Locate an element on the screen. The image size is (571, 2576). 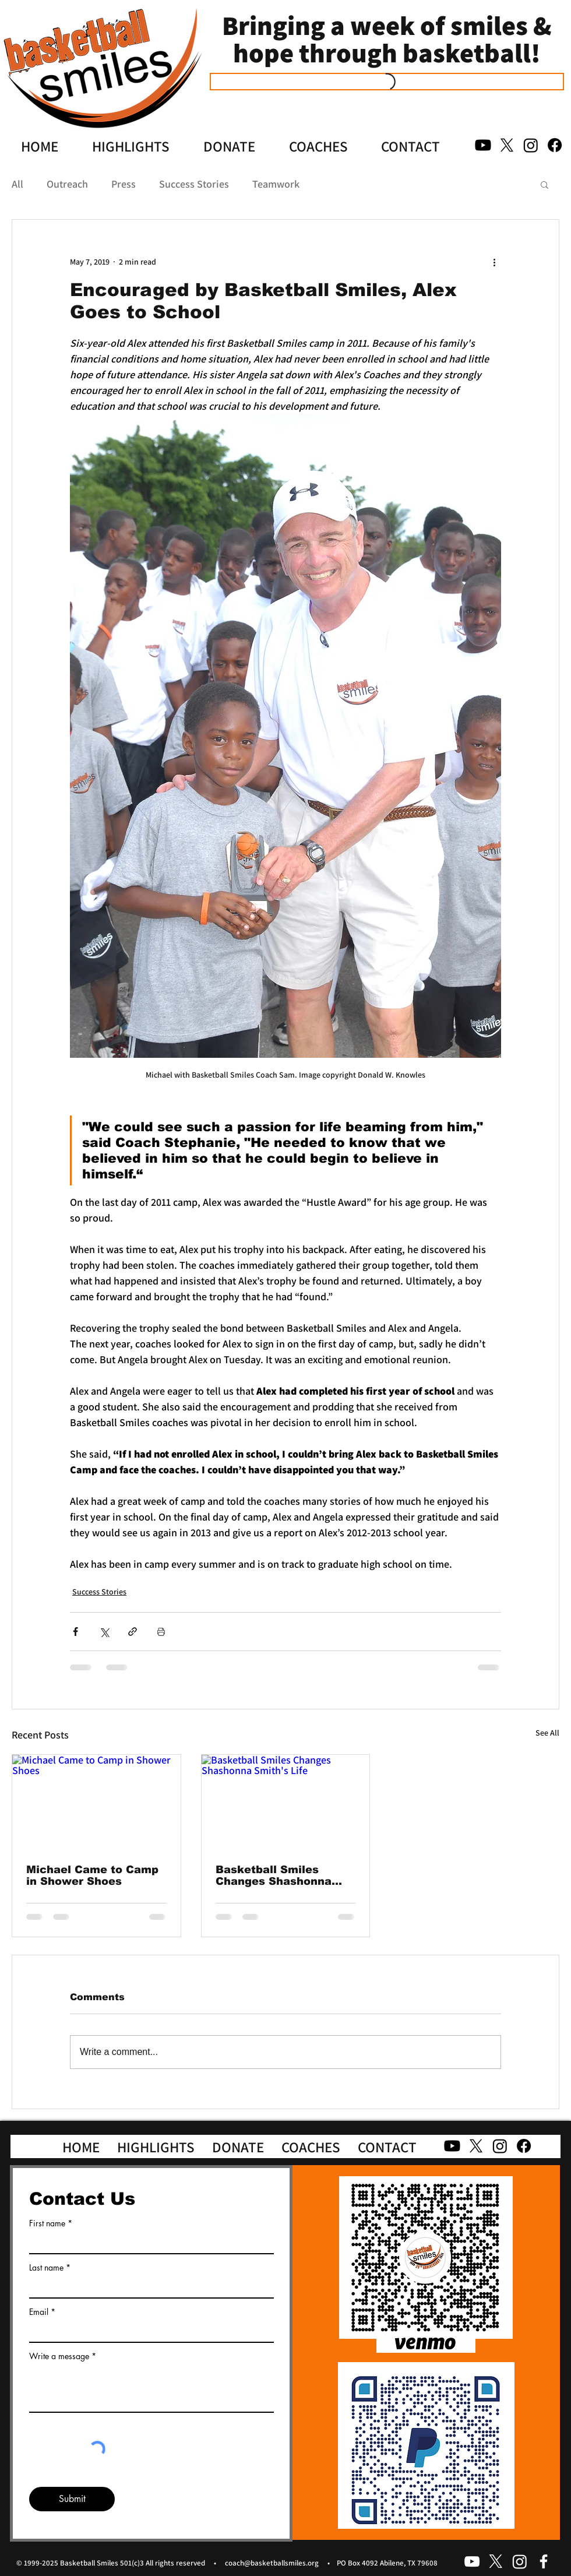
Success Stories is located at coordinates (194, 184).